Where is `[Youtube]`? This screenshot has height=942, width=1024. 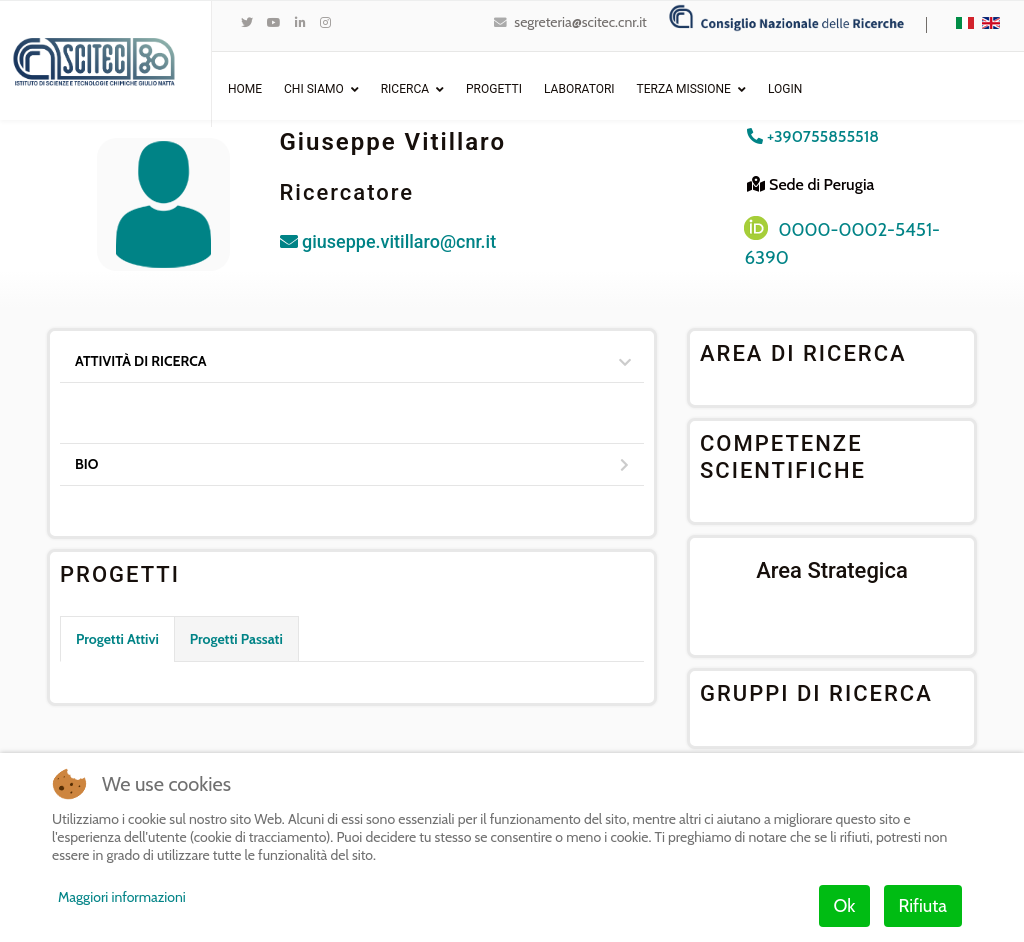
[Youtube] is located at coordinates (274, 22).